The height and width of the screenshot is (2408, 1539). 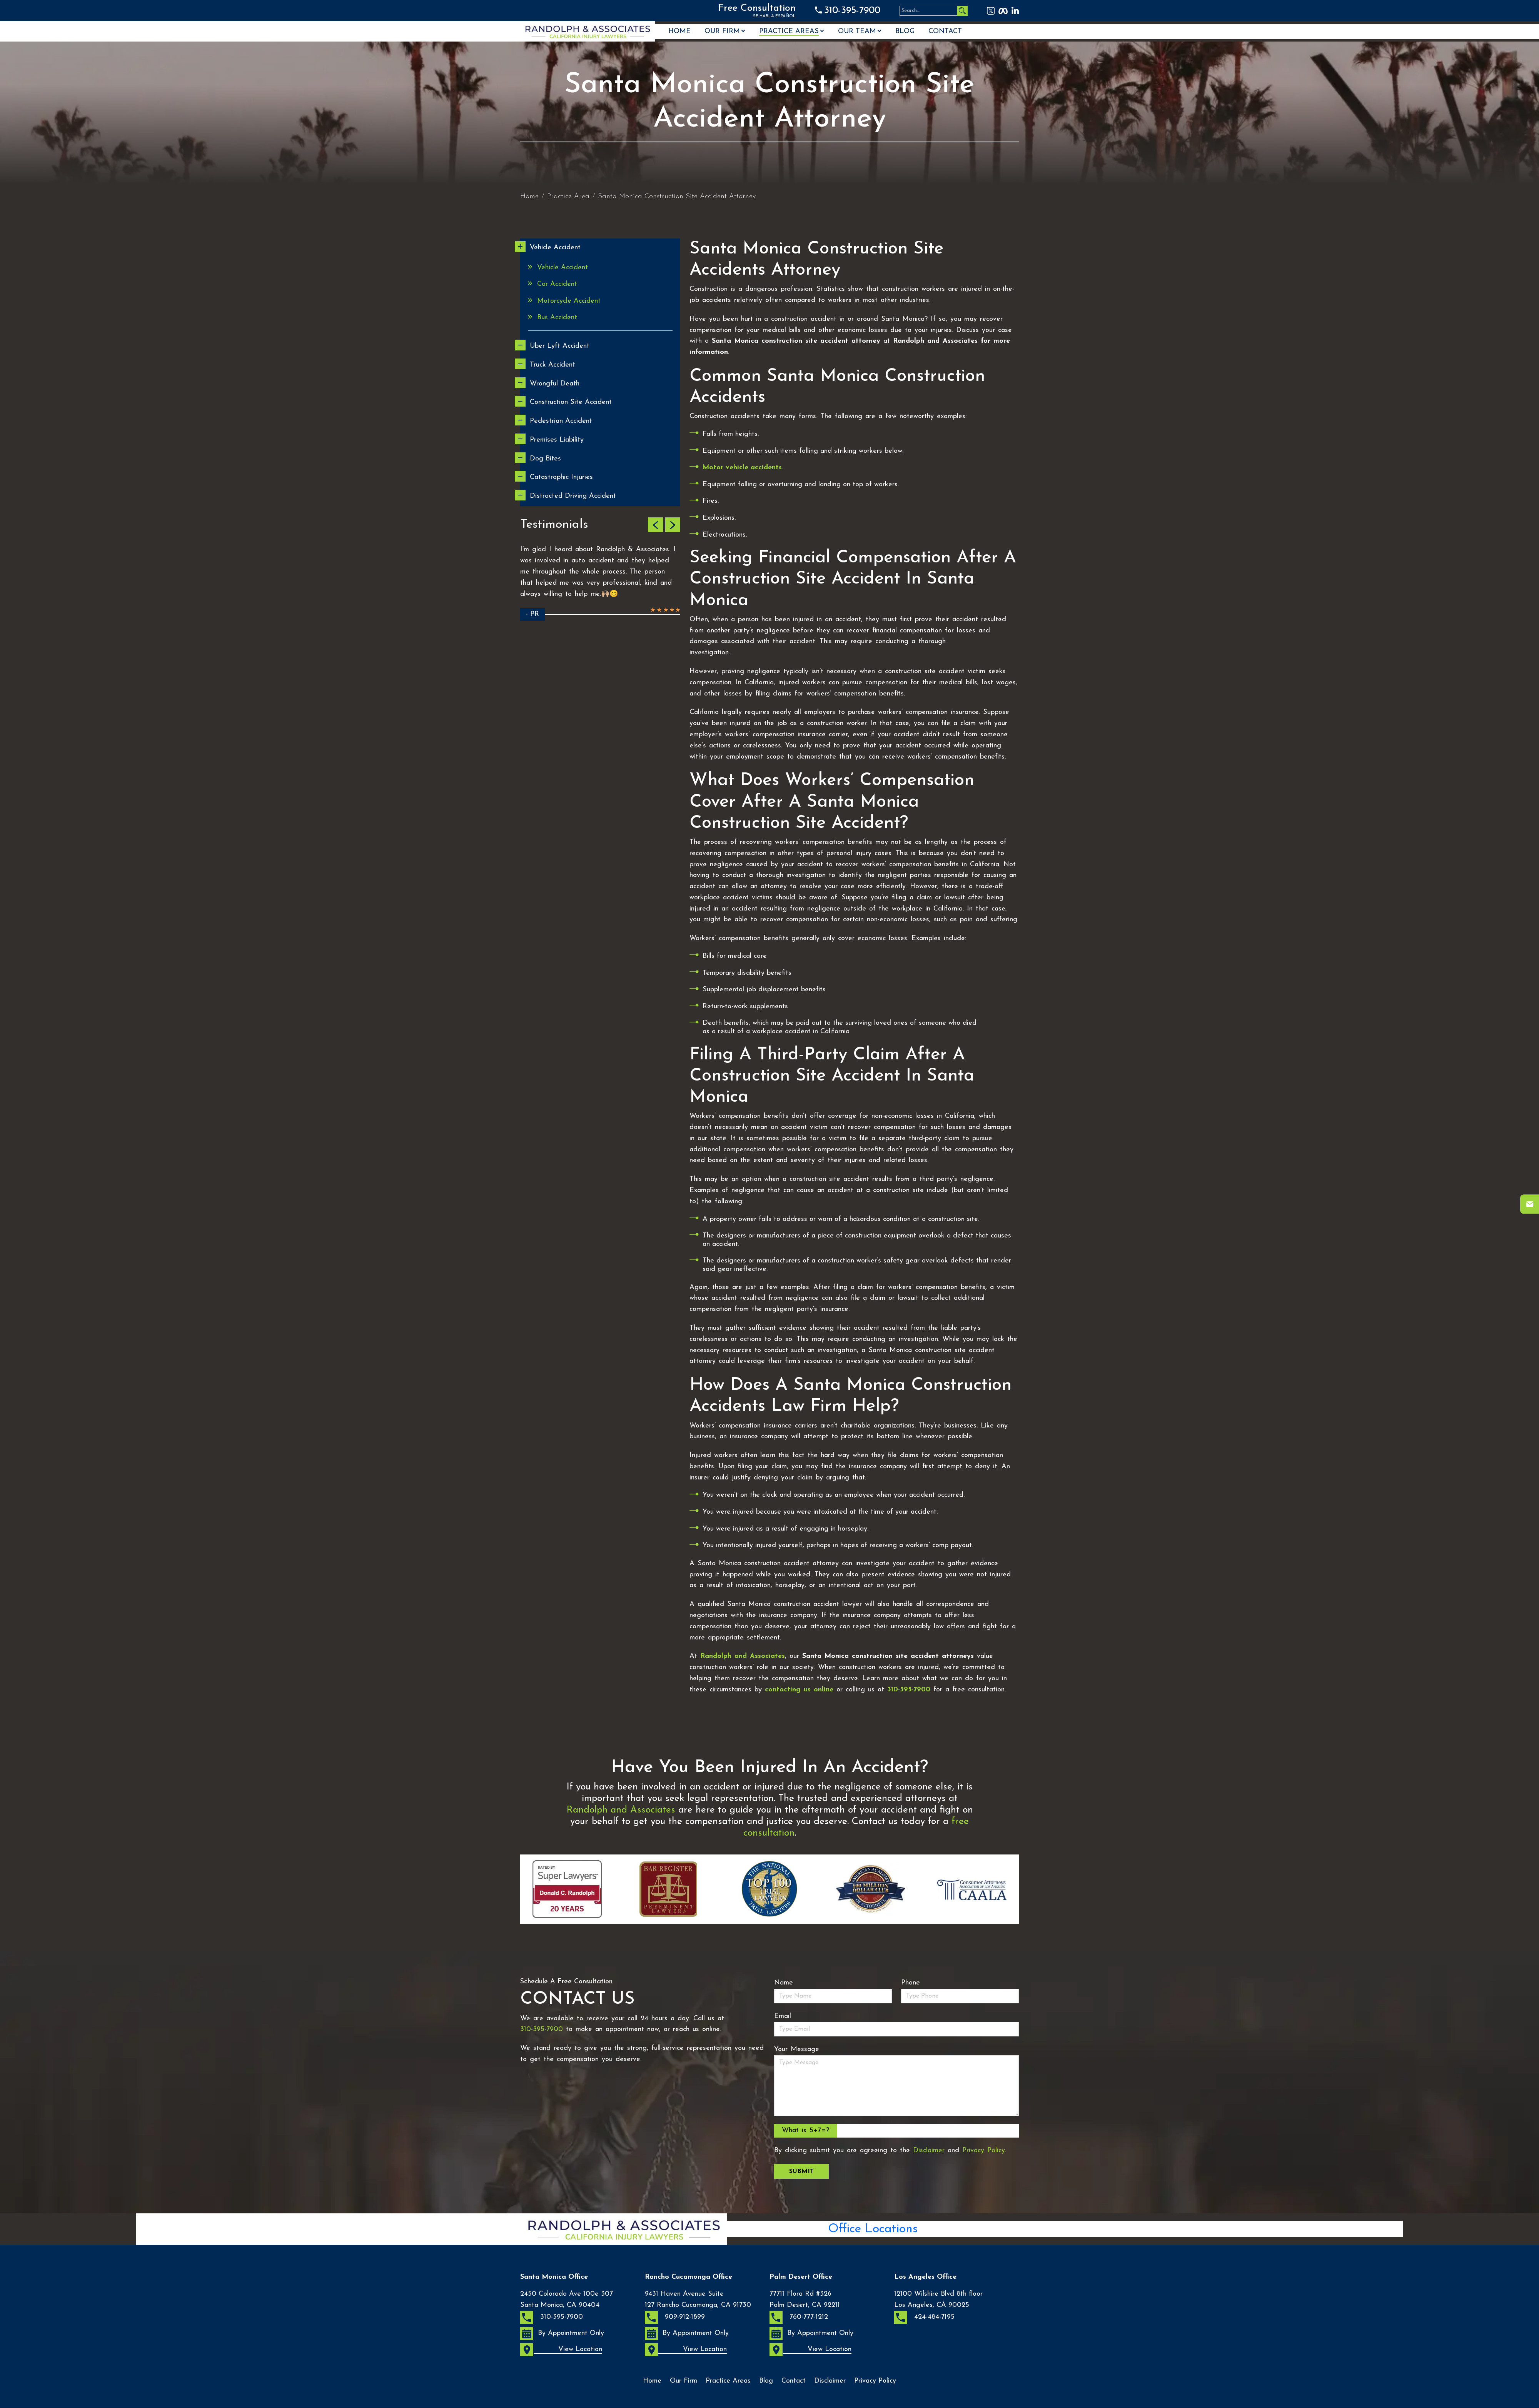 What do you see at coordinates (620, 1810) in the screenshot?
I see `Randolph and Associates` at bounding box center [620, 1810].